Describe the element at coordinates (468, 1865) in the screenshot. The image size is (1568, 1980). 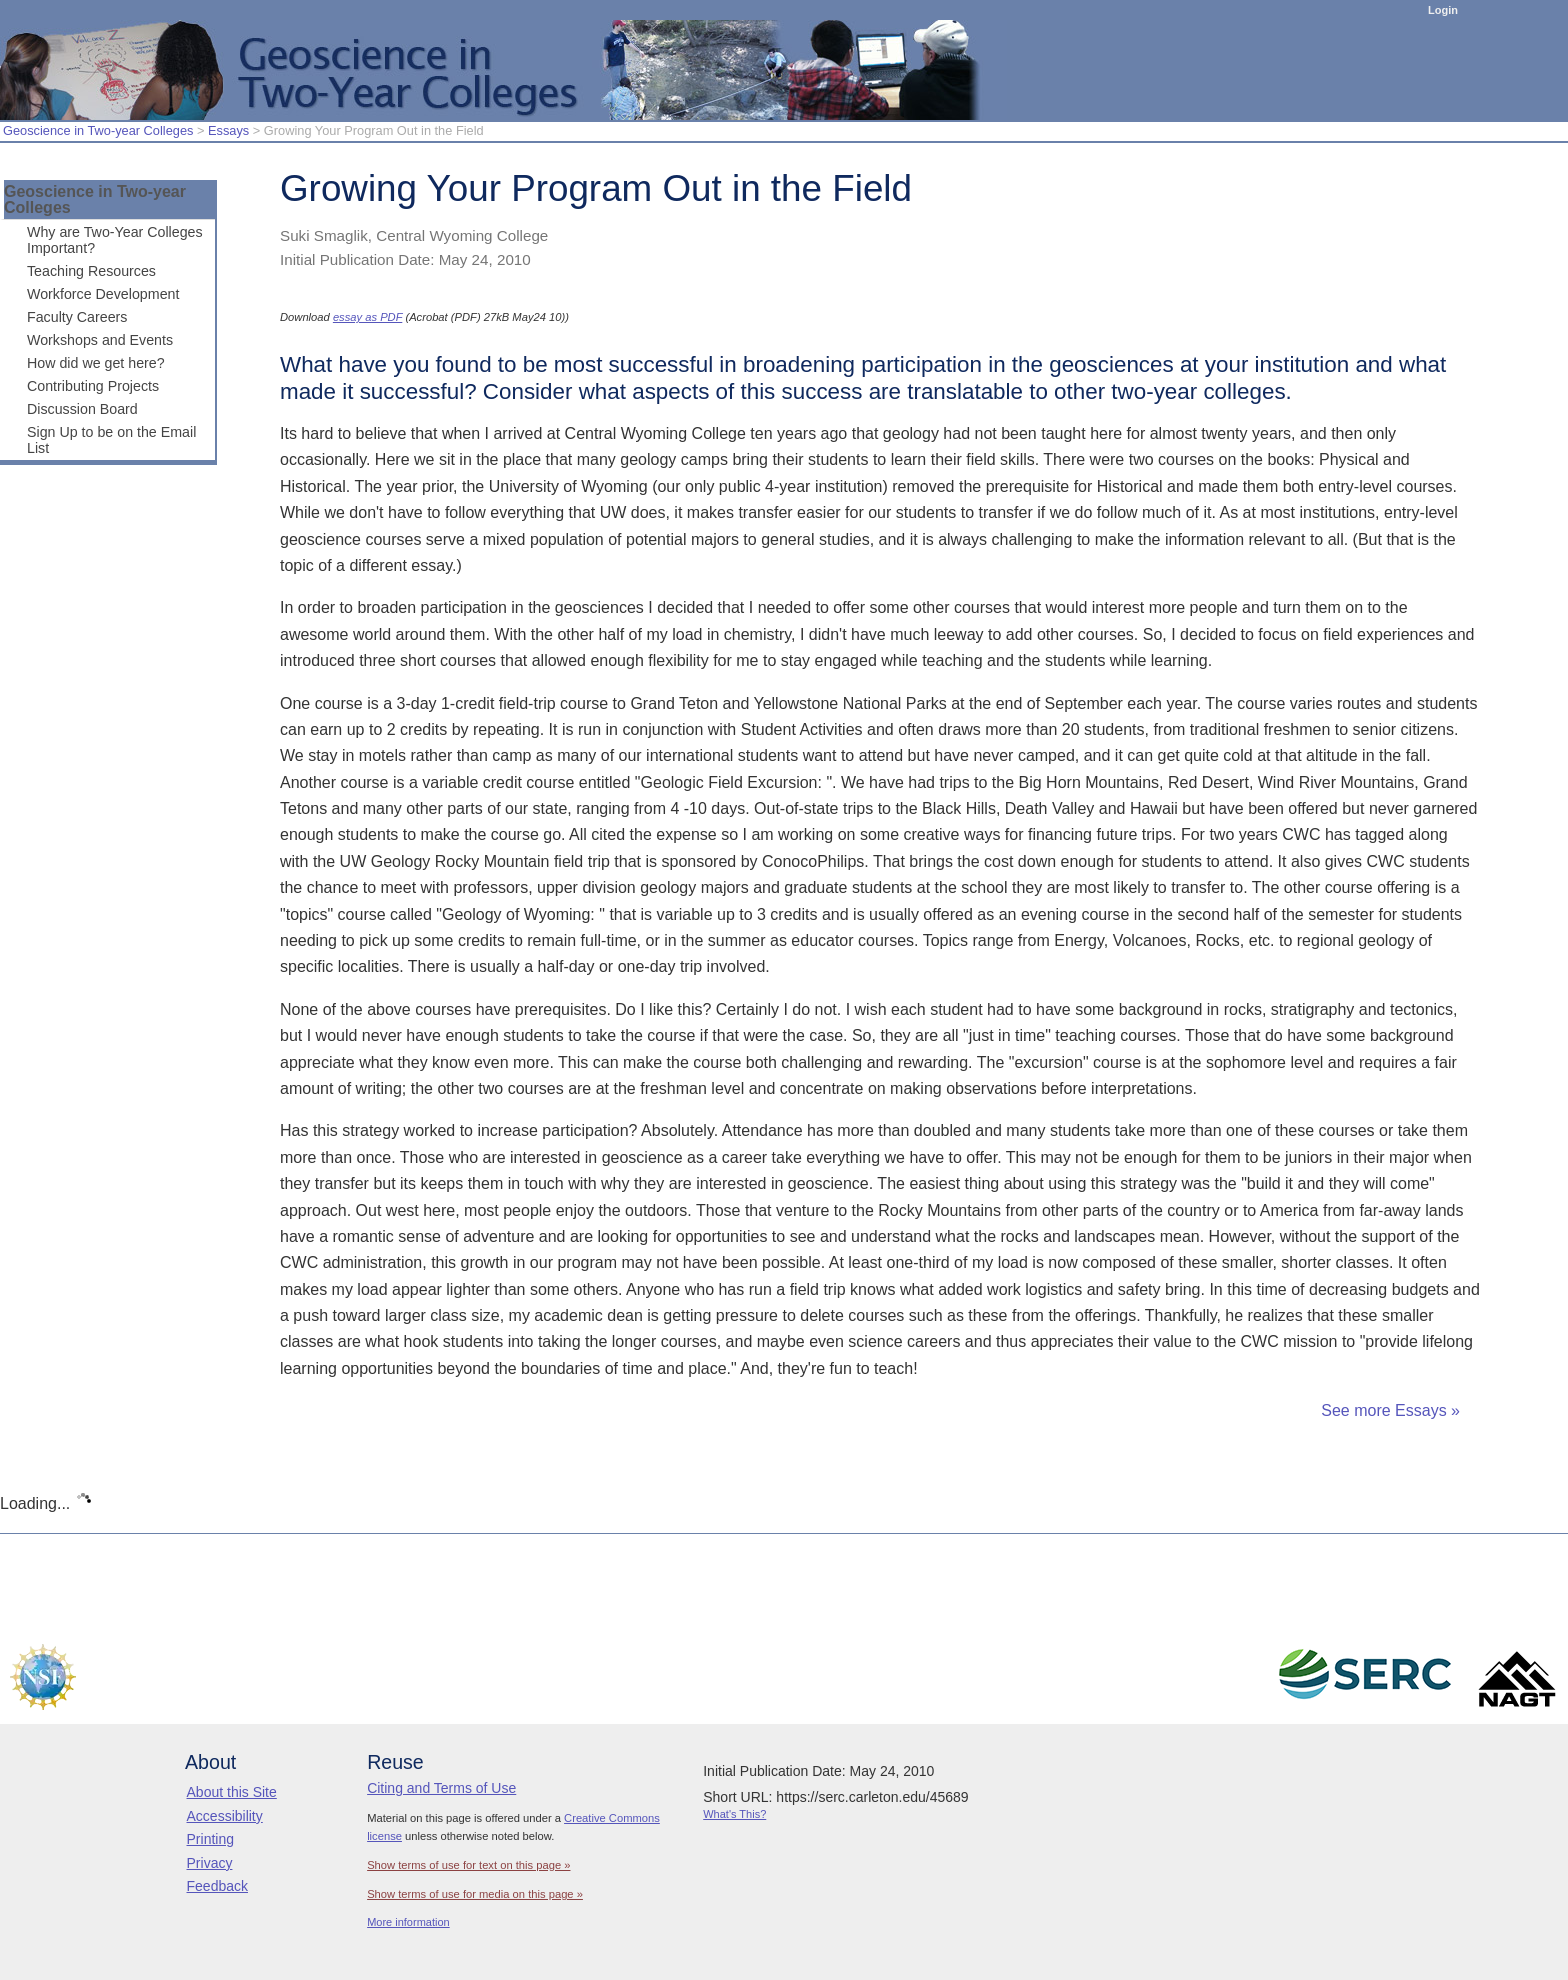
I see `Show terms of use for text on this page »` at that location.